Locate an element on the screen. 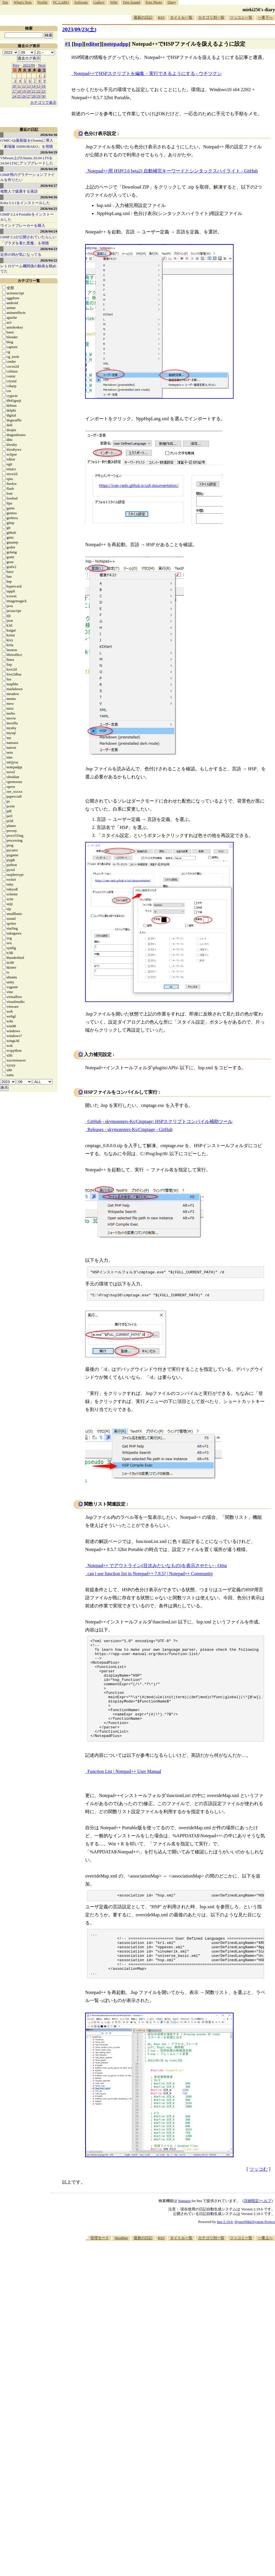 The image size is (275, 2576). カテゴリで表示 is located at coordinates (43, 102).